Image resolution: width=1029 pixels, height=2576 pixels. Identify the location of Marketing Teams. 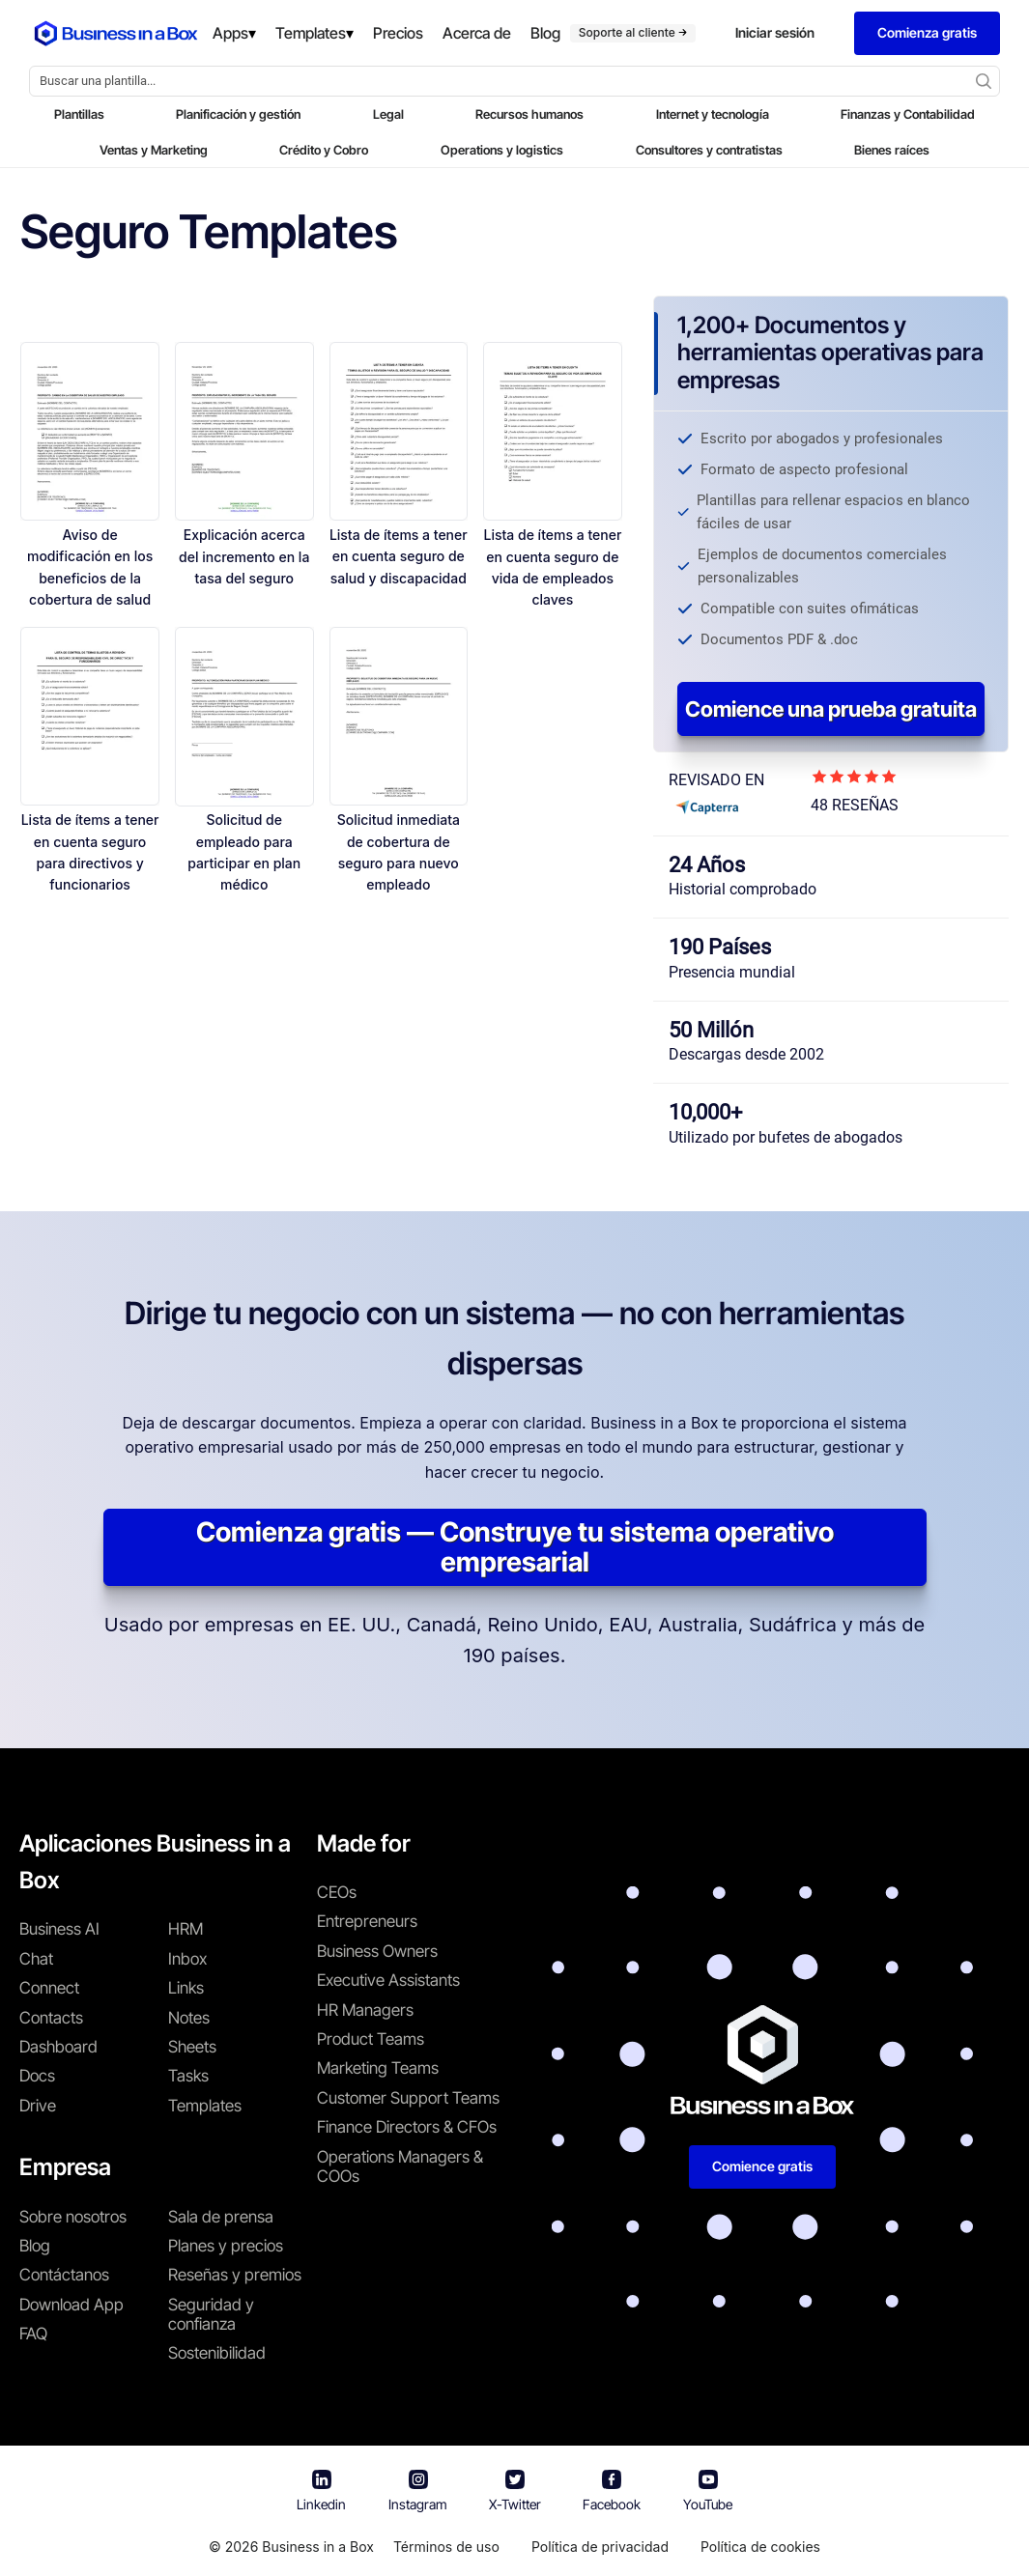
(378, 2068).